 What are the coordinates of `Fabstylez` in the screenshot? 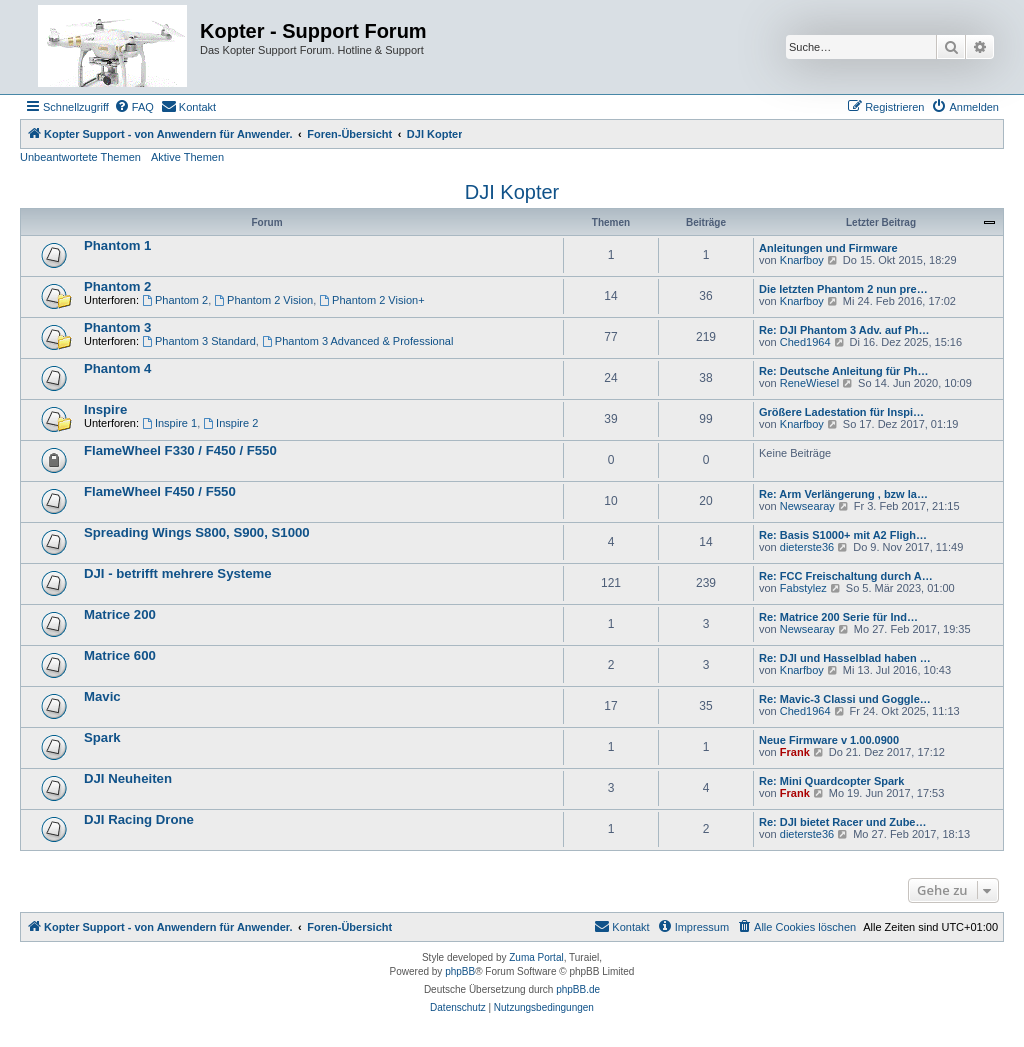 It's located at (803, 588).